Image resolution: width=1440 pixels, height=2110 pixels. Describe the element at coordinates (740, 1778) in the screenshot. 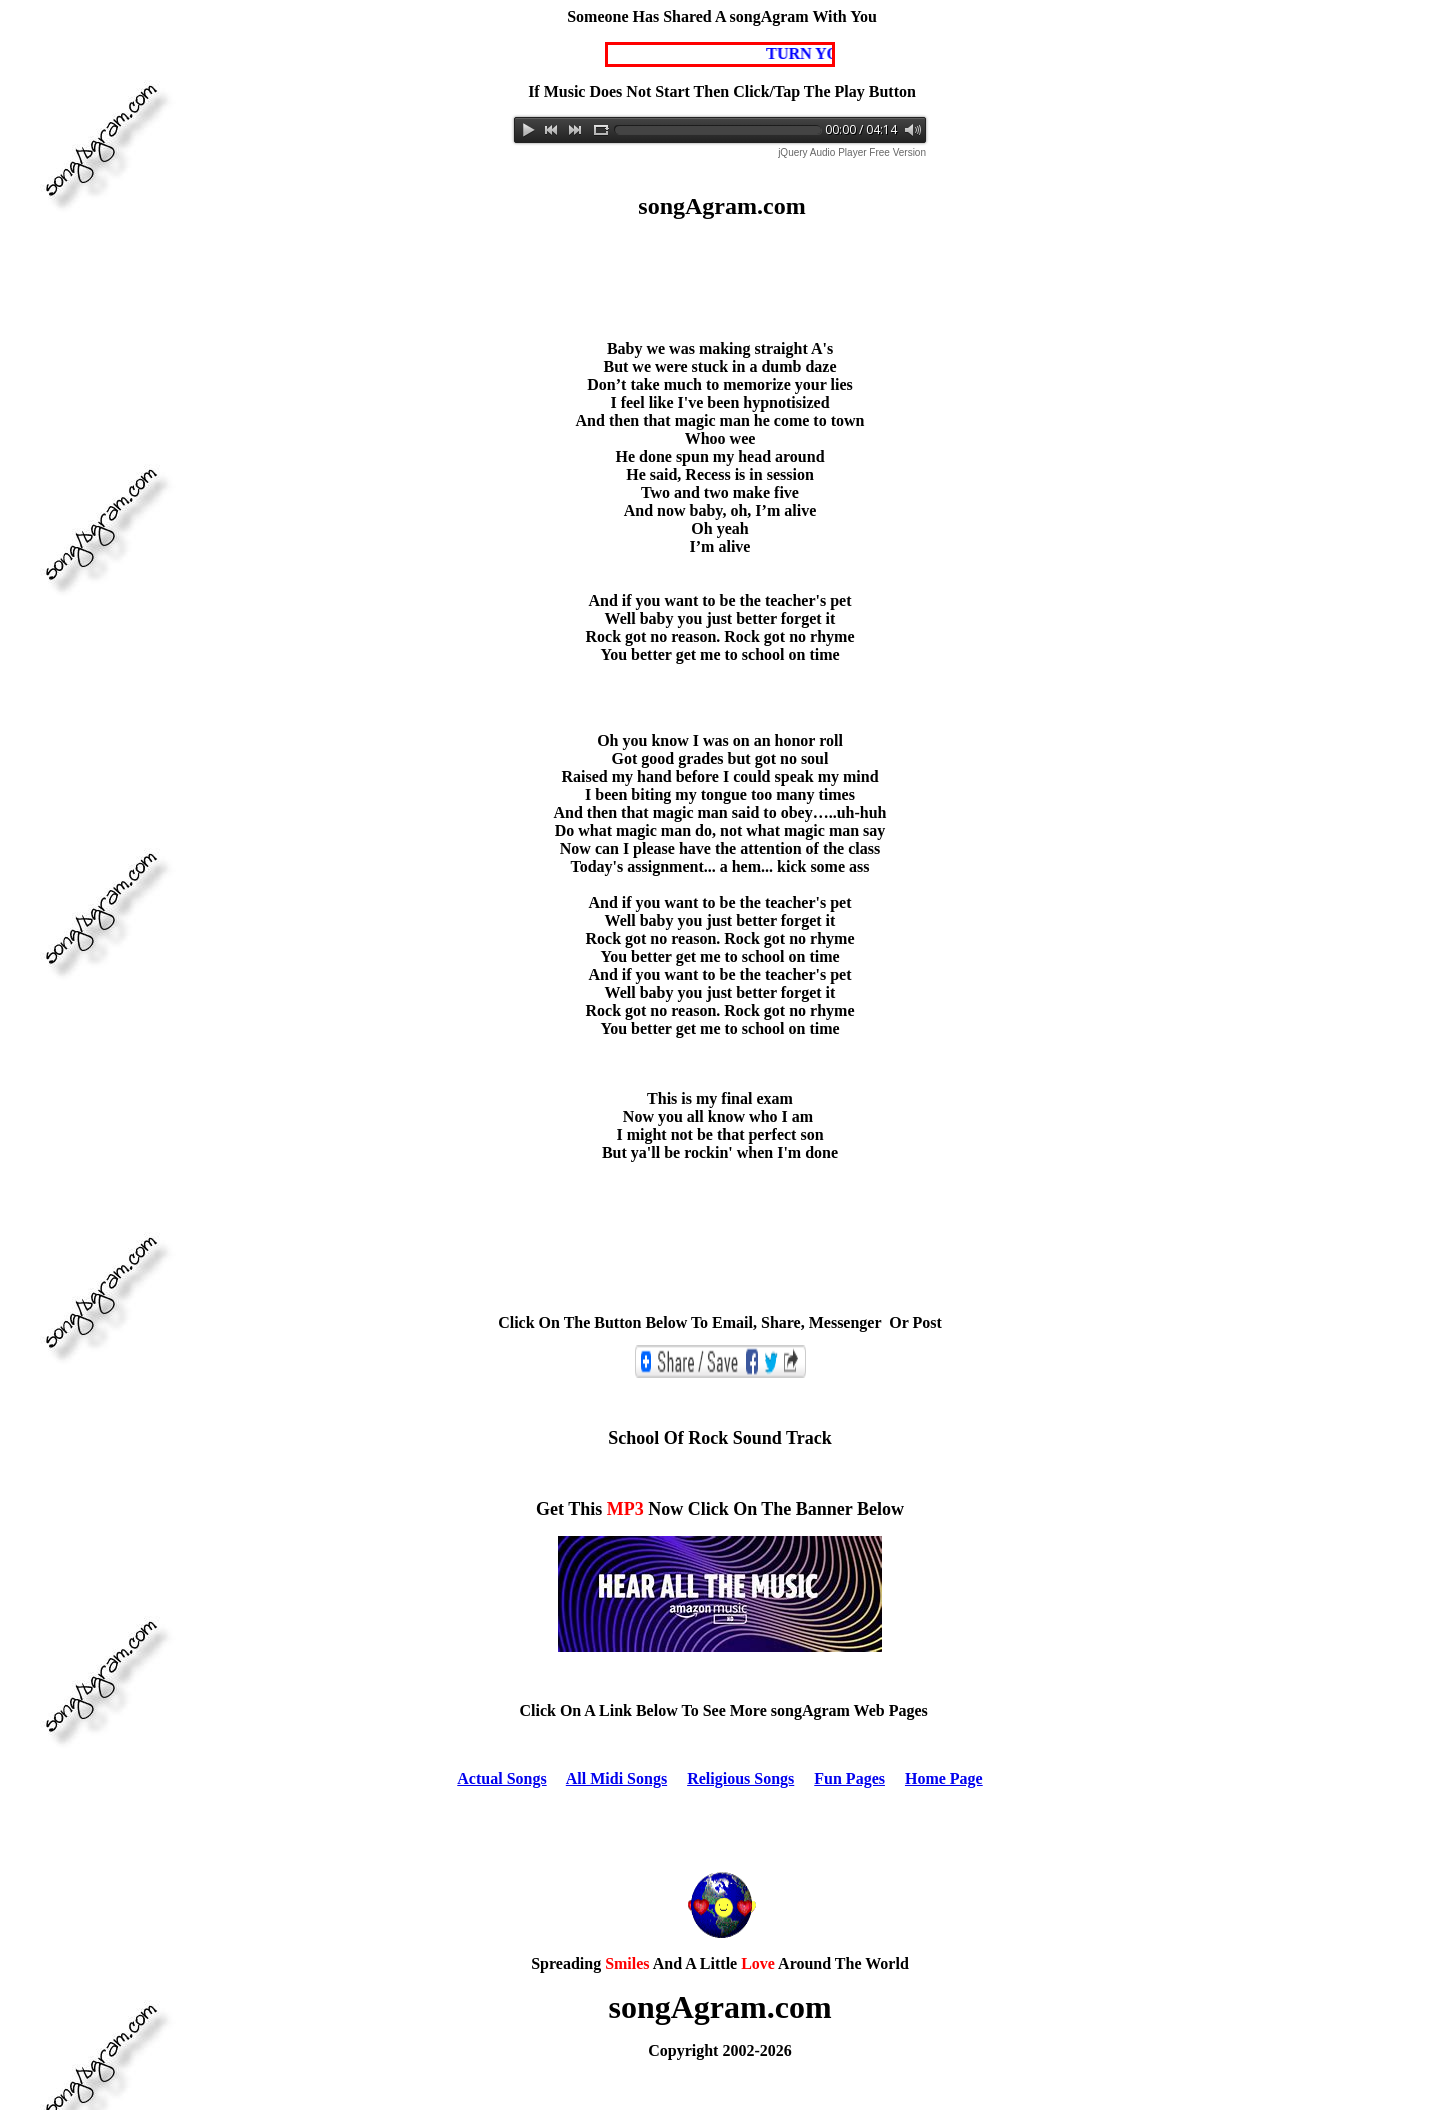

I see `Religious Songs` at that location.